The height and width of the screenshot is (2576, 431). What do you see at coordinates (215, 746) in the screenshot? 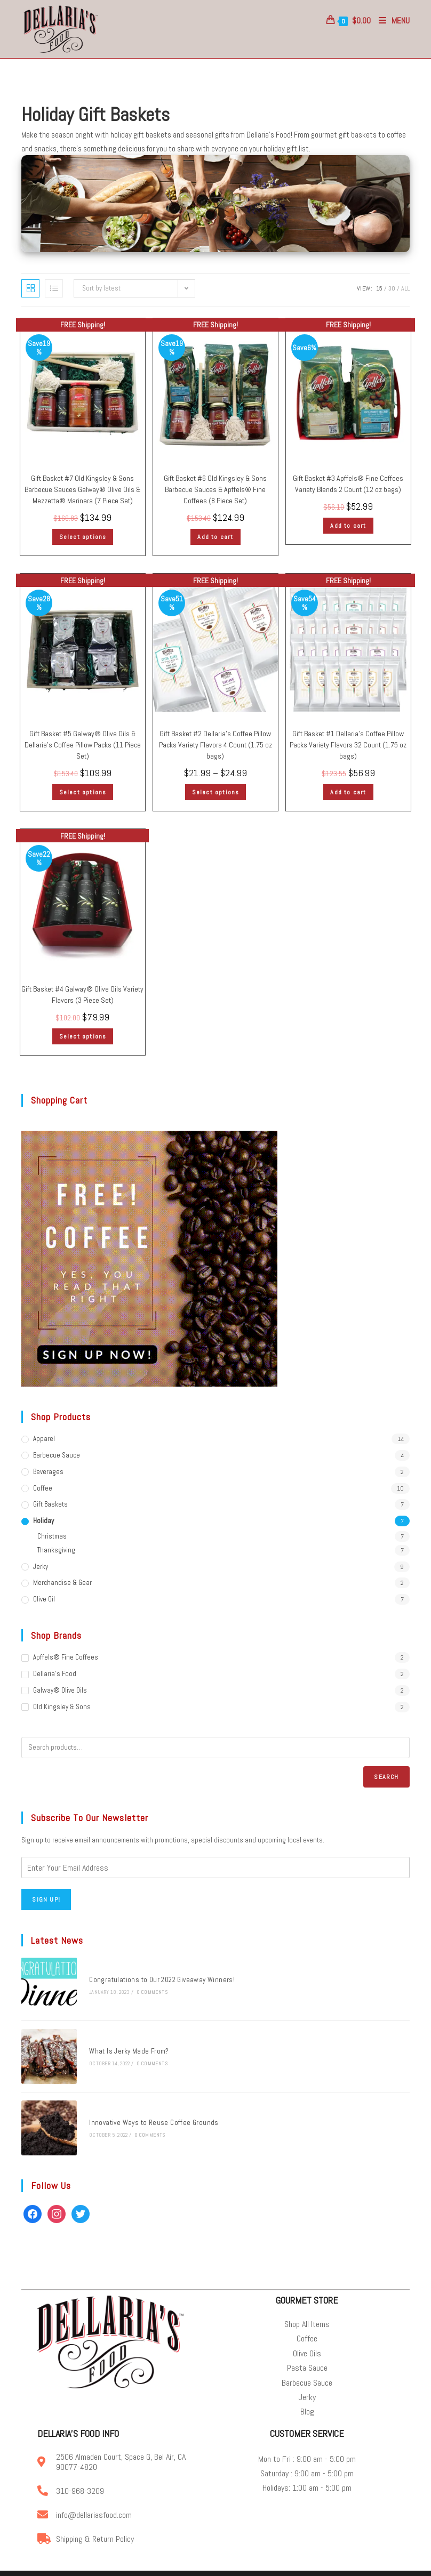
I see `Gift Basket #2 Dellaria’s Coffee Pillow Packs Variety Flavors 4 Count (1.75 oz bags)` at bounding box center [215, 746].